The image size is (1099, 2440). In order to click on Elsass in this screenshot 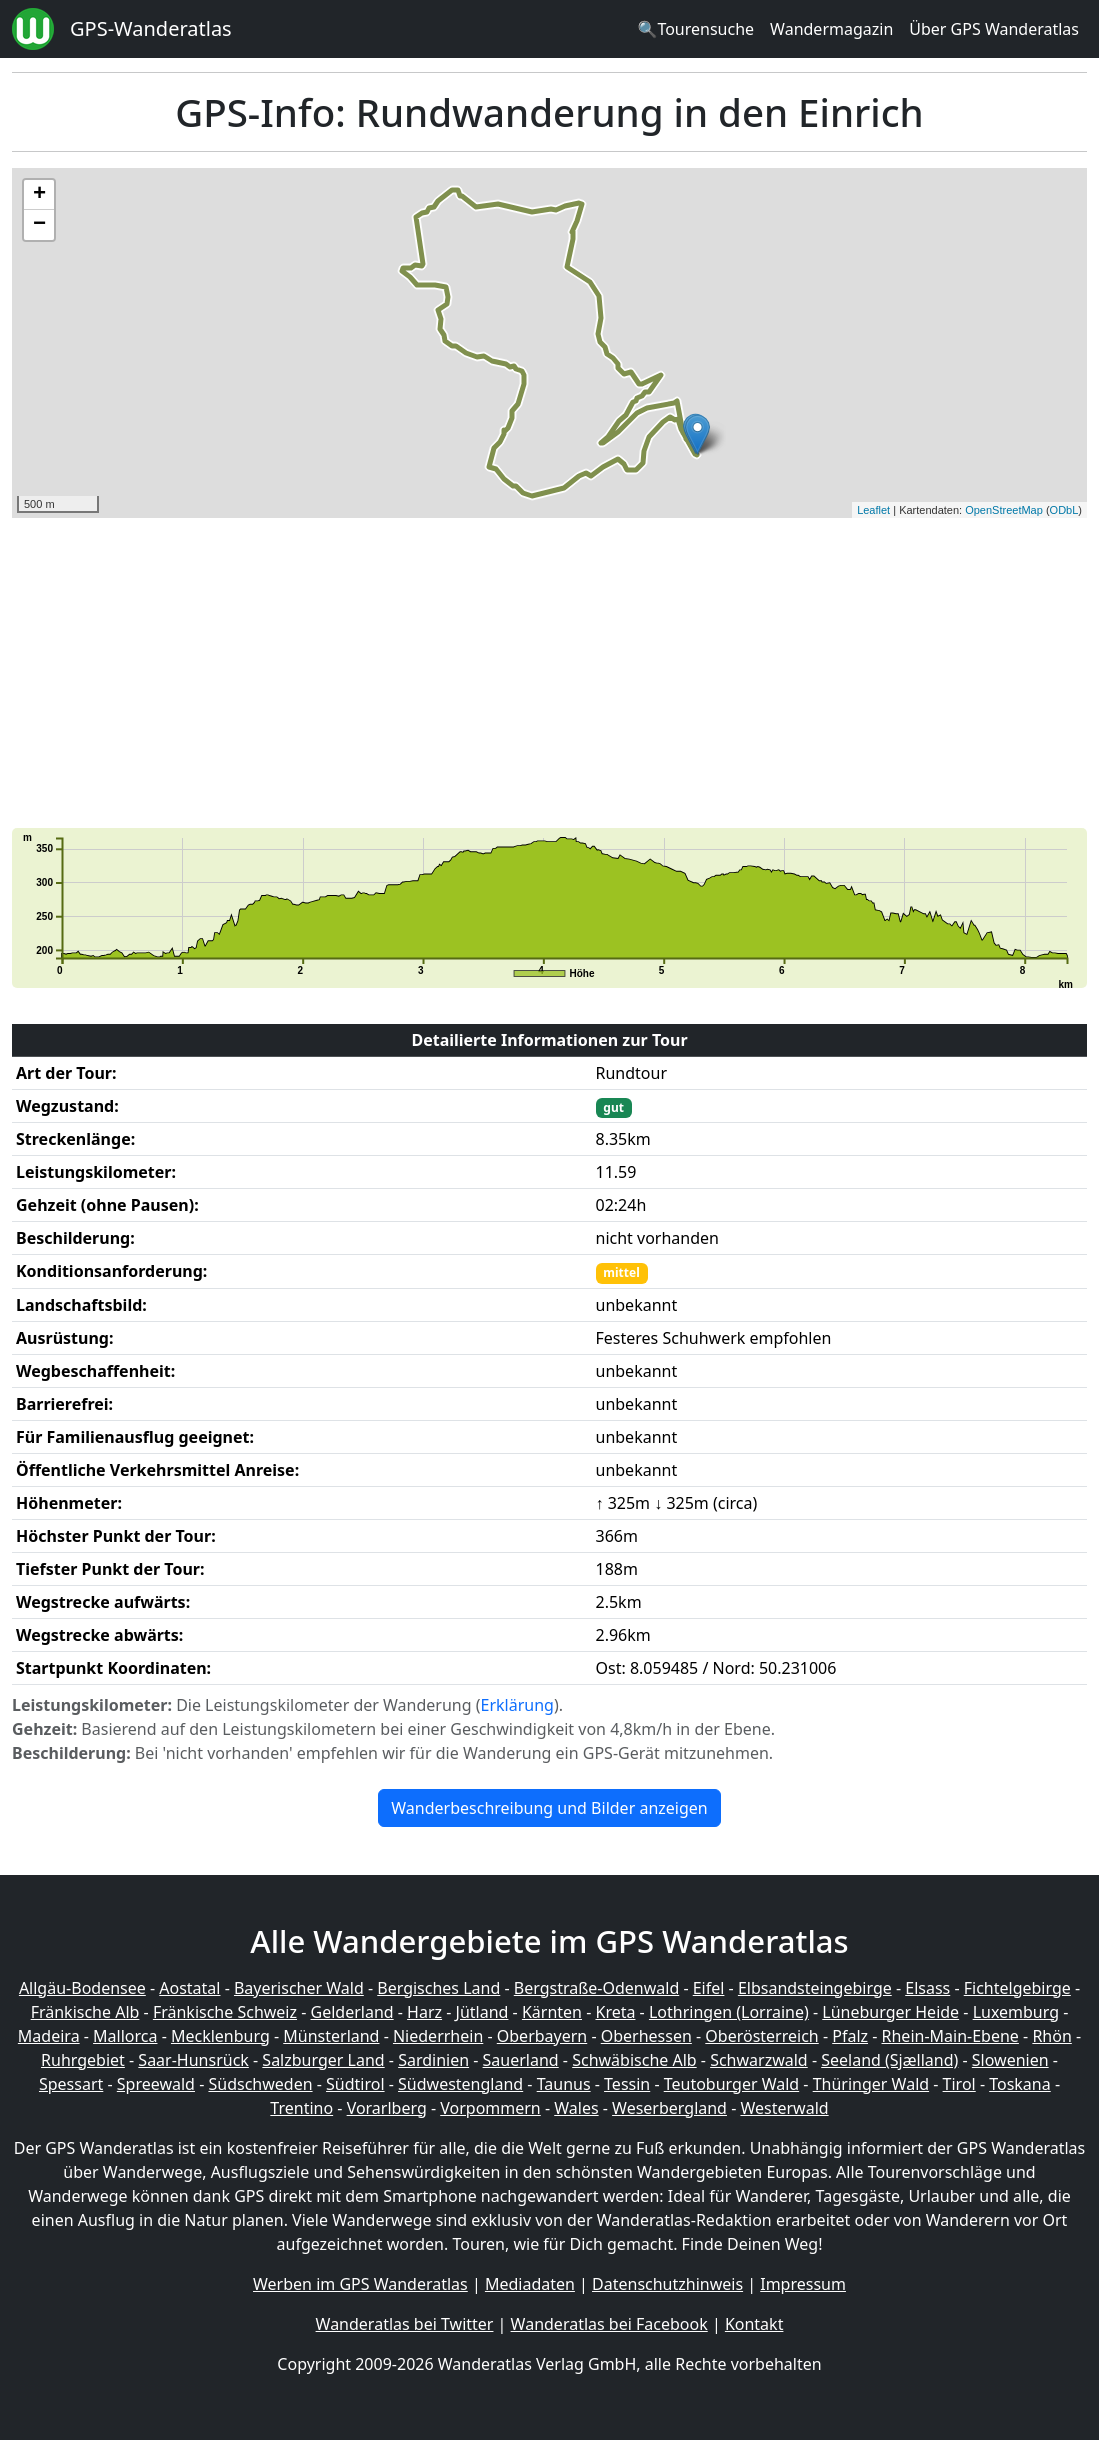, I will do `click(927, 1988)`.